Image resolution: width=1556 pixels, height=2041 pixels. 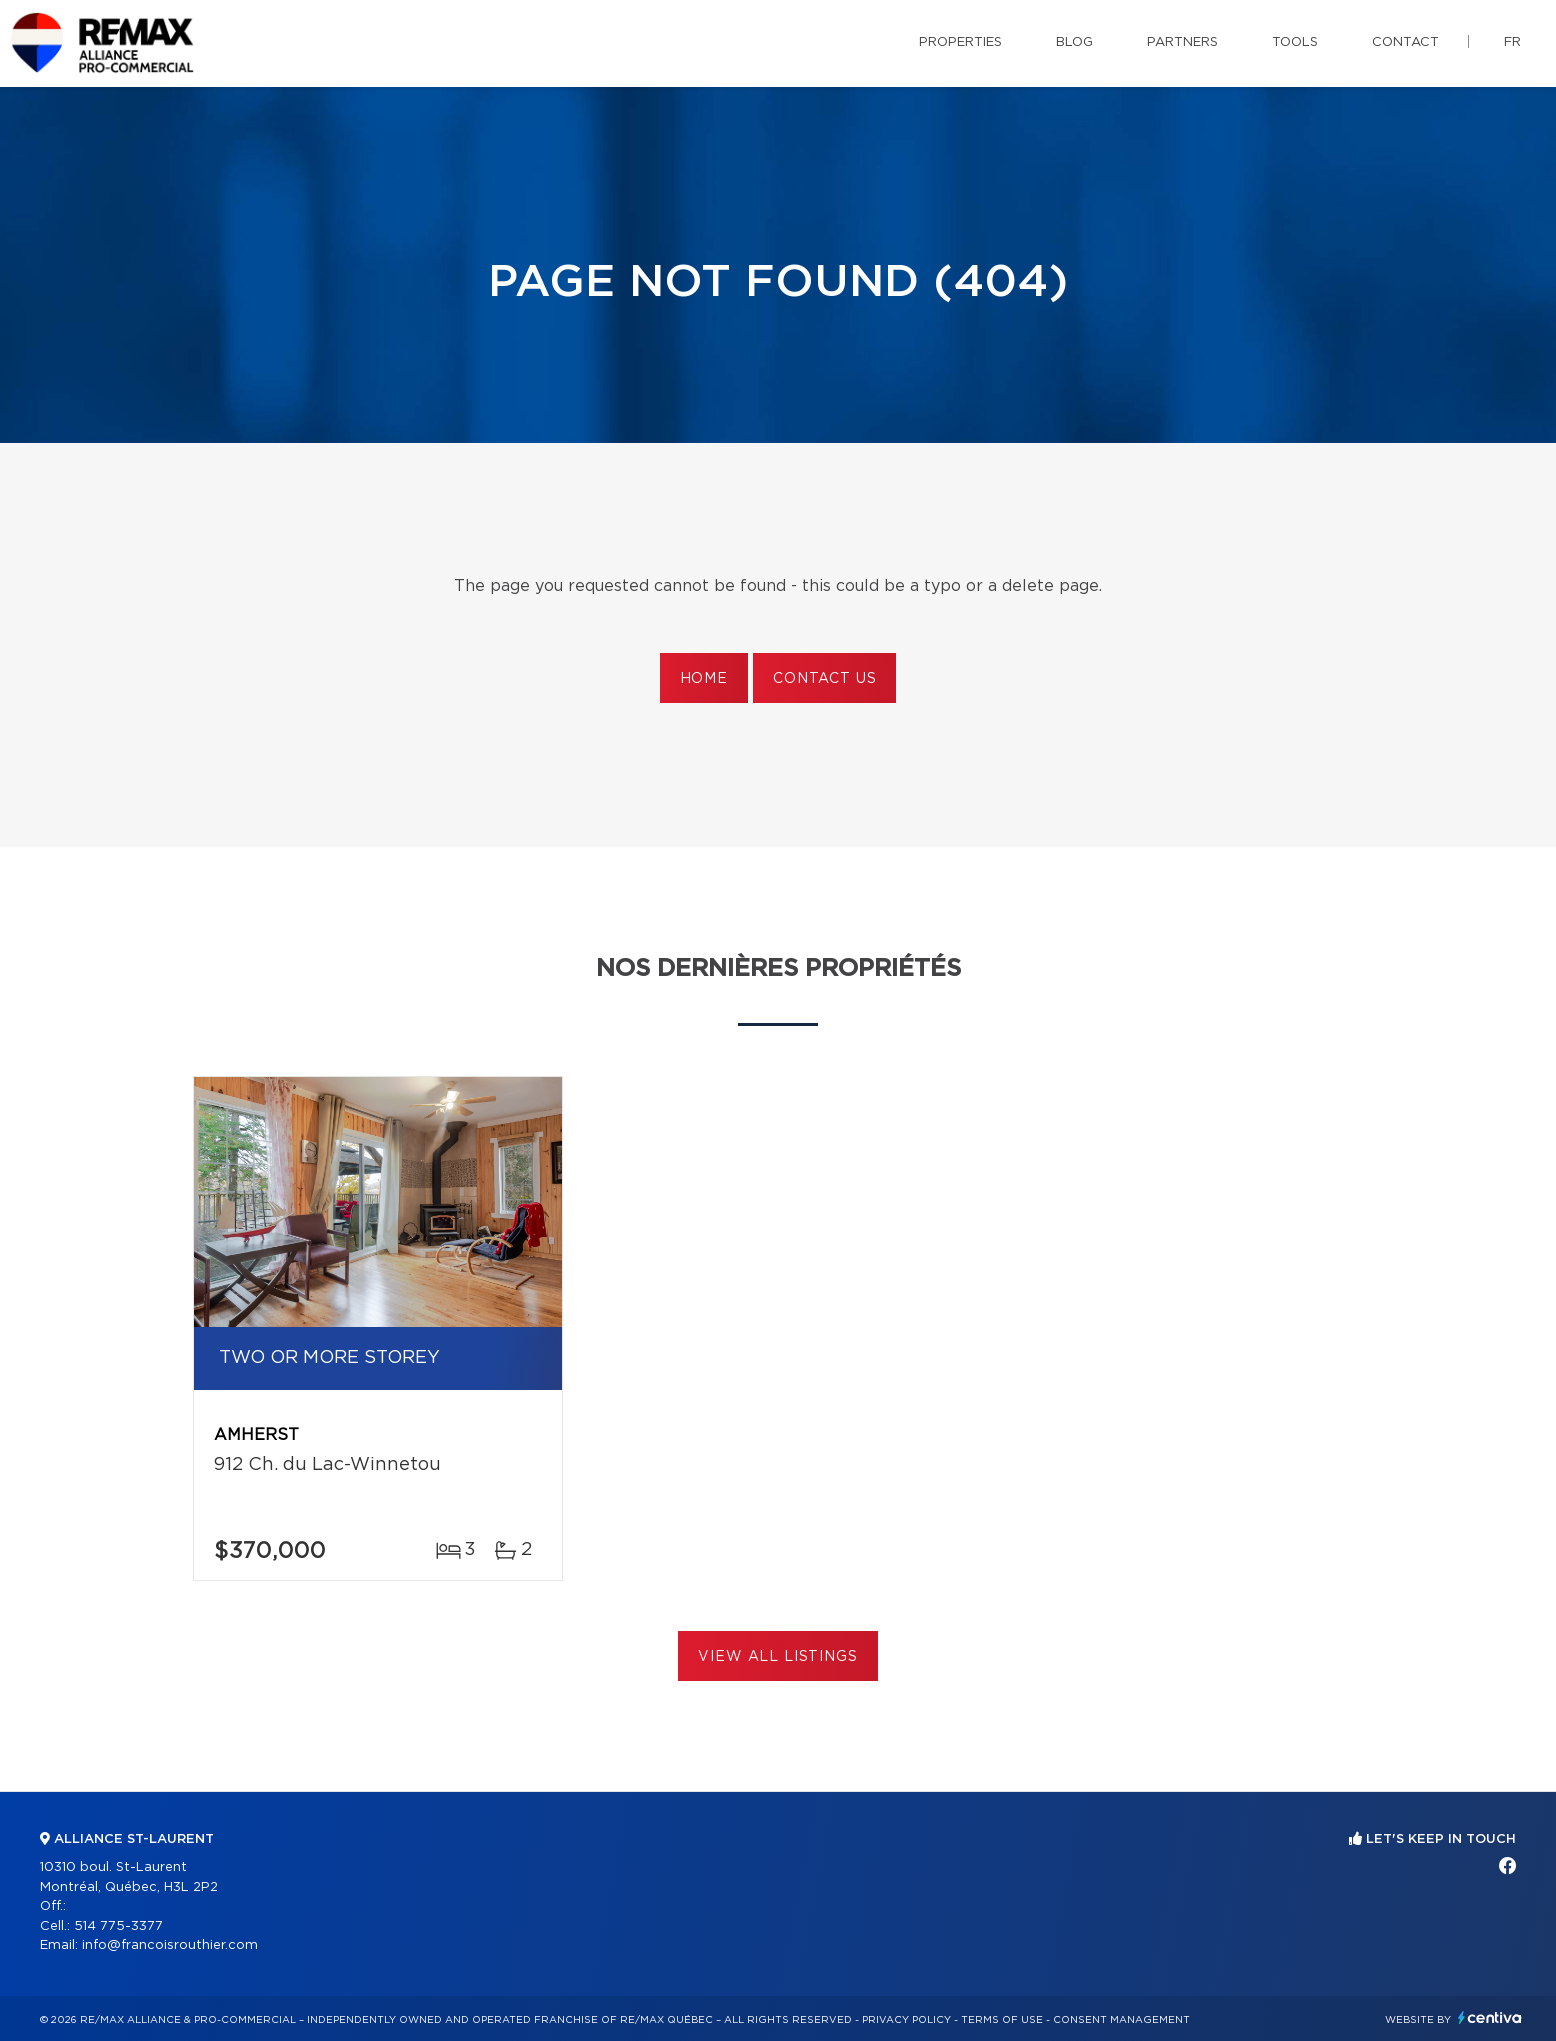 I want to click on Properties, so click(x=960, y=42).